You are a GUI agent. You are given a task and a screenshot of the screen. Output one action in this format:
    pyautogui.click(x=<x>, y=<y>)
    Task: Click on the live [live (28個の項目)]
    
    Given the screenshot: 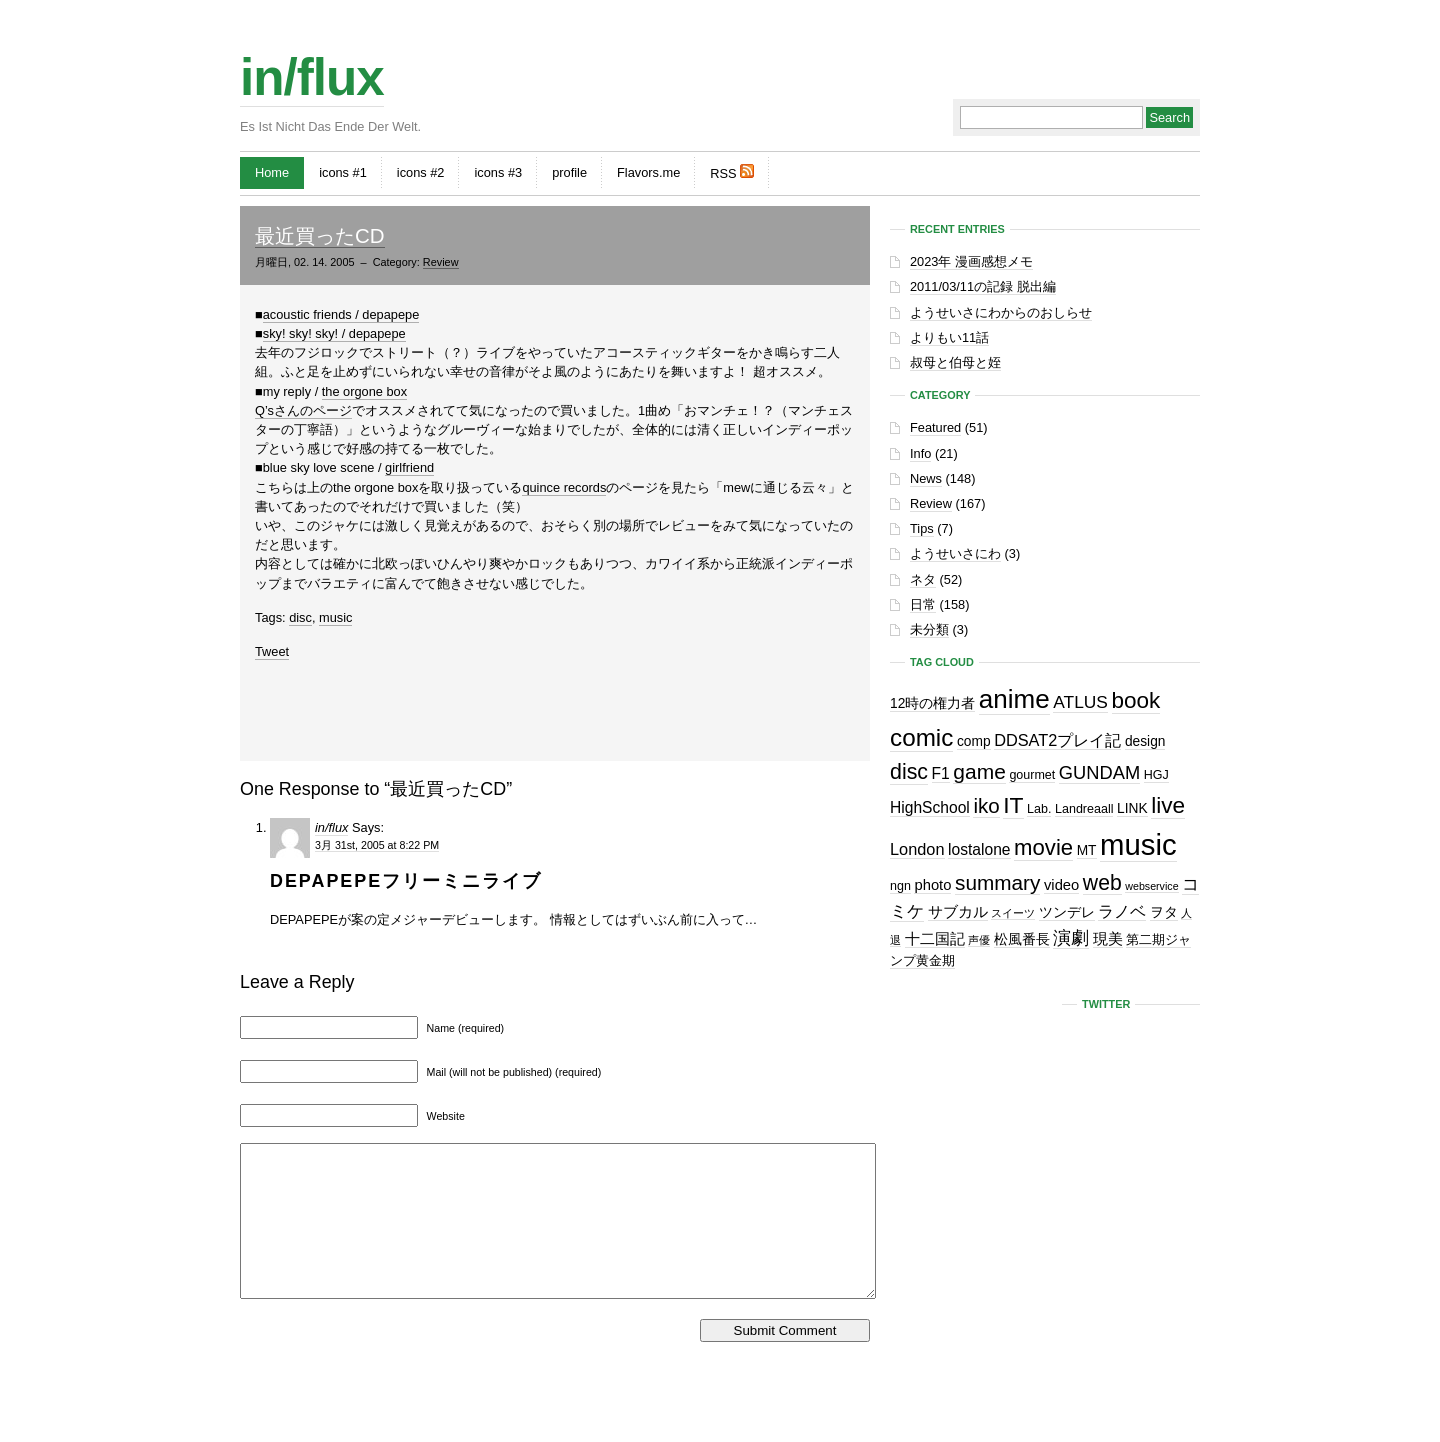 What is the action you would take?
    pyautogui.click(x=1168, y=805)
    